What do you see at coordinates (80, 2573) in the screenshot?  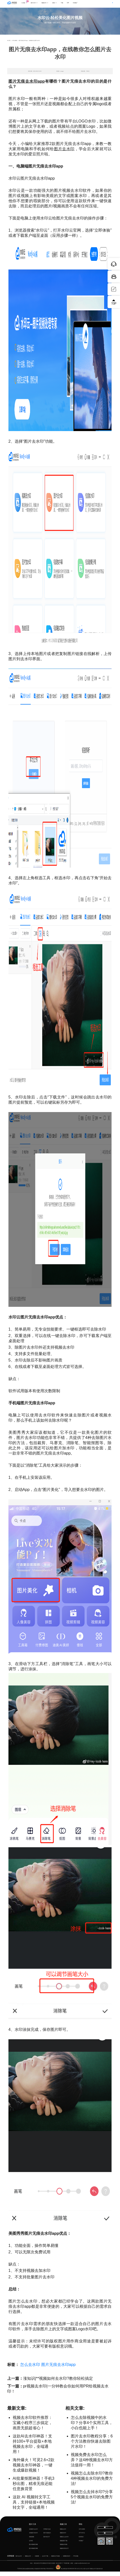 I see `水印云专注` at bounding box center [80, 2573].